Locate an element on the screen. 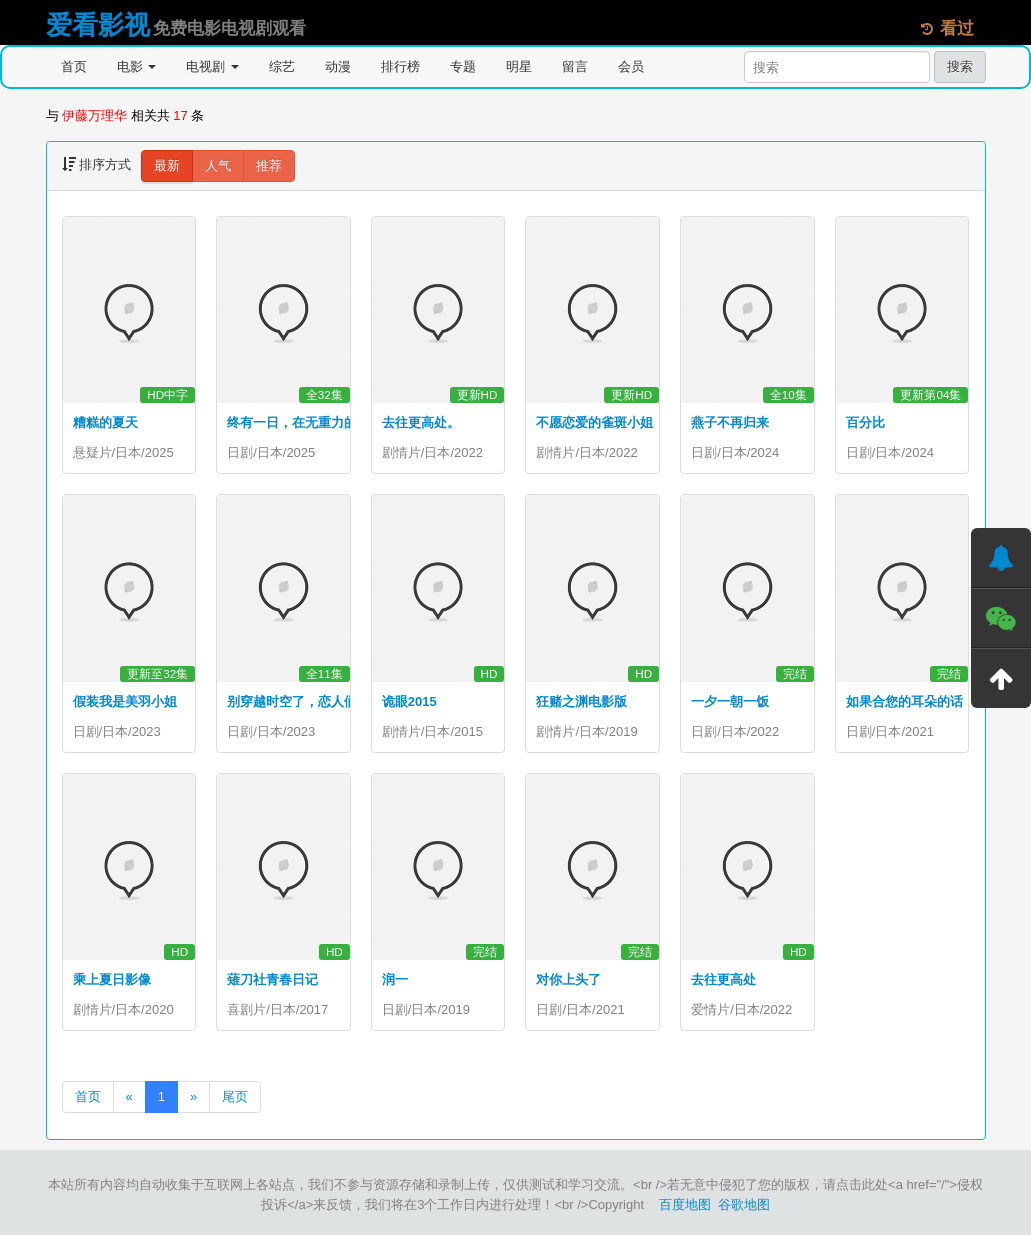 The width and height of the screenshot is (1031, 1235). 电影 is located at coordinates (137, 66).